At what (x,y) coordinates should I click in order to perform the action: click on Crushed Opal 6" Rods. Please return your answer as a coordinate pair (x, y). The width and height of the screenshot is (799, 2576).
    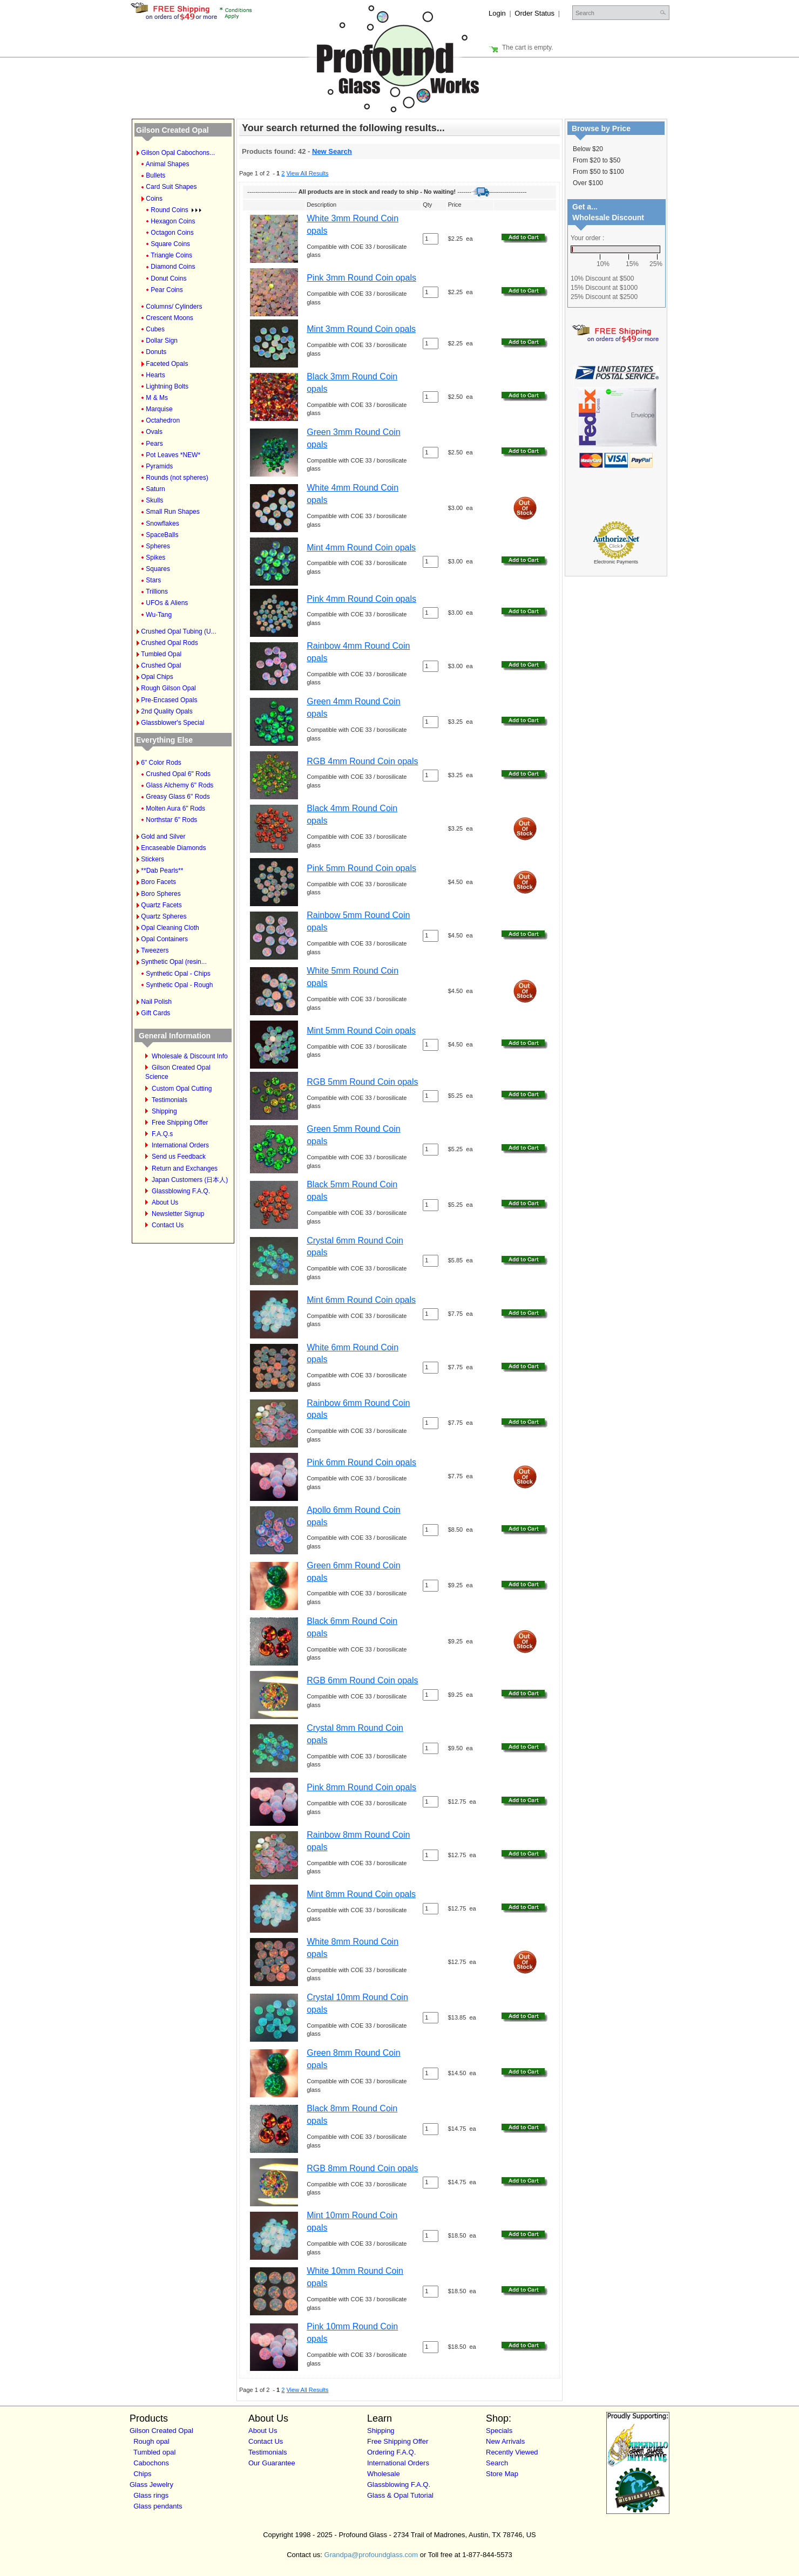
    Looking at the image, I should click on (178, 774).